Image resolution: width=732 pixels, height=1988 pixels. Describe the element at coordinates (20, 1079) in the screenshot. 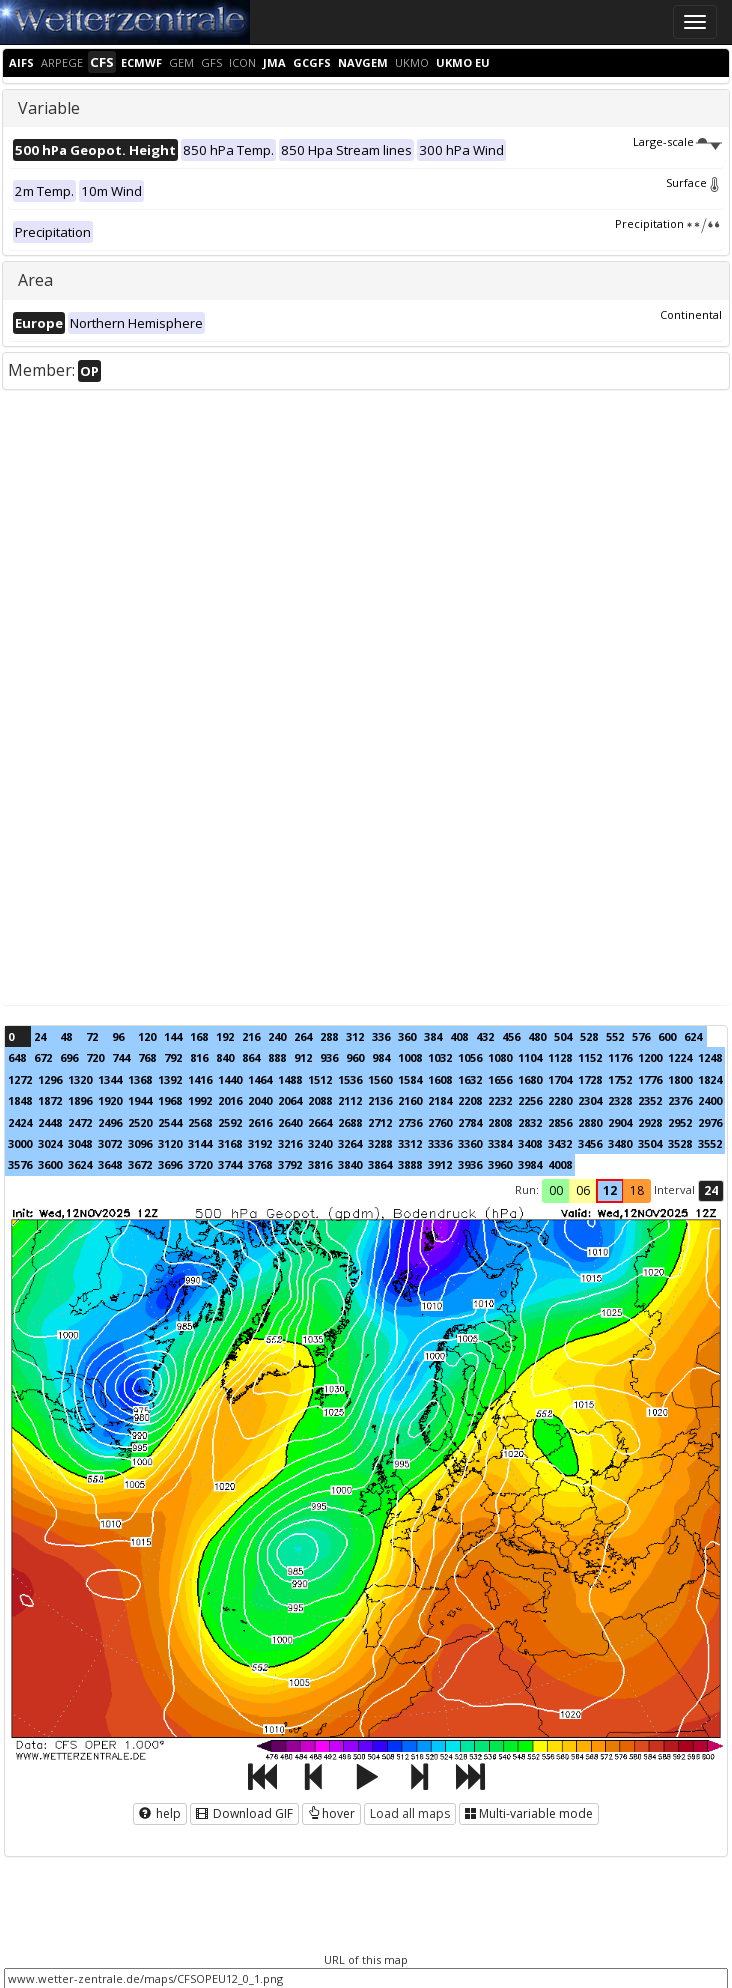

I see `1272` at that location.